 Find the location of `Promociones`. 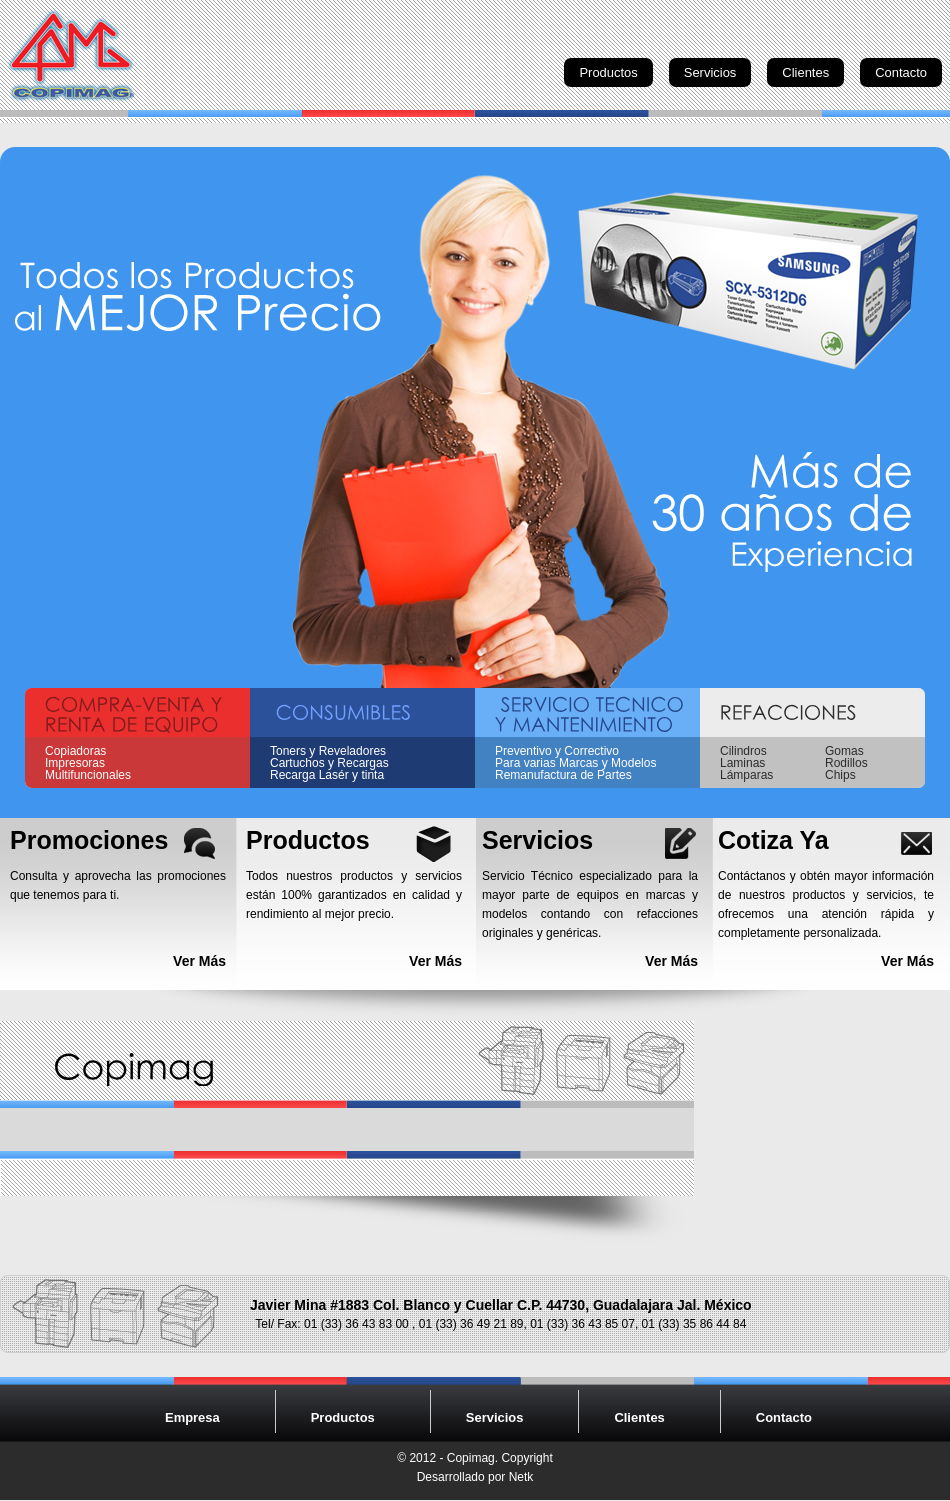

Promociones is located at coordinates (89, 840).